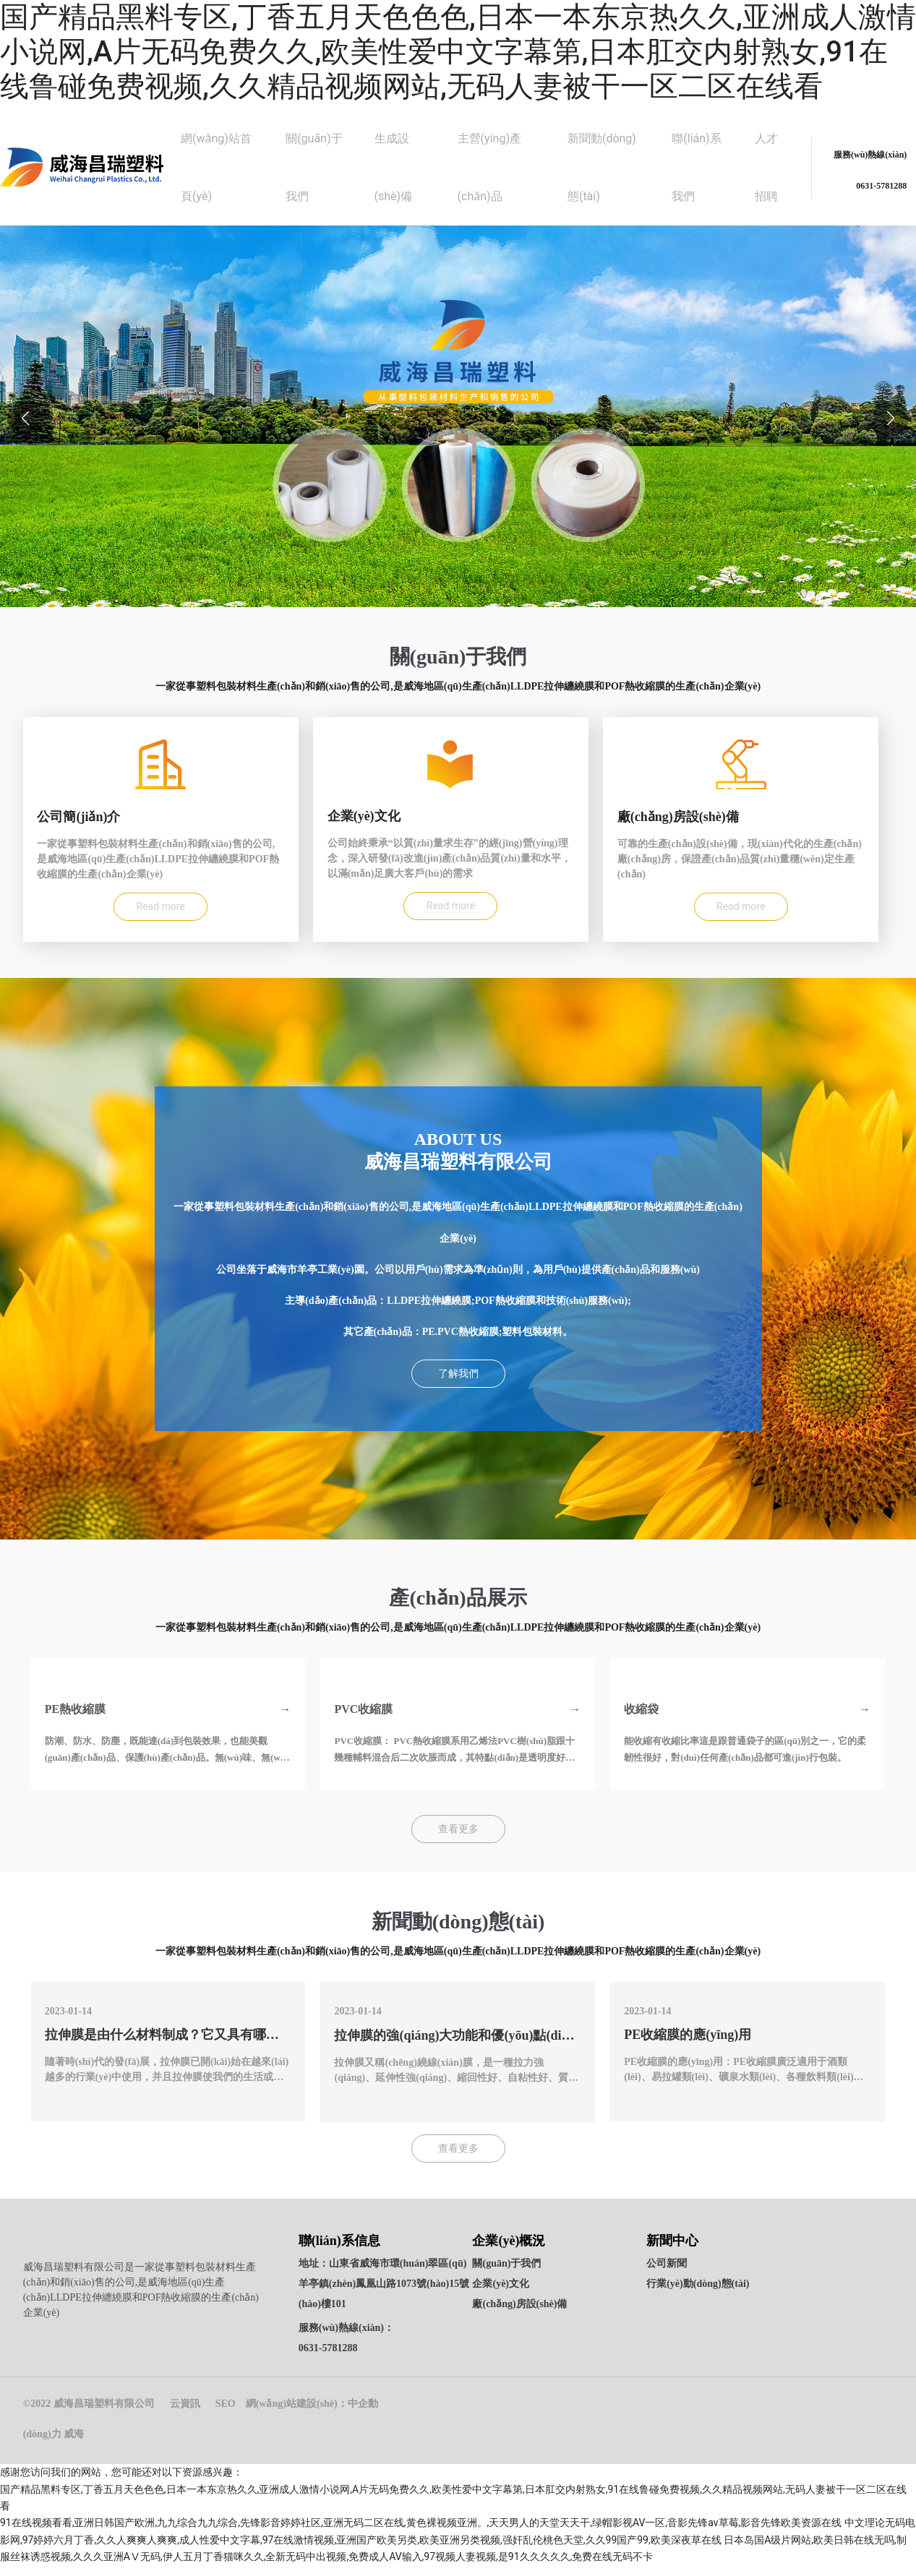 The width and height of the screenshot is (916, 2576). Describe the element at coordinates (519, 2314) in the screenshot. I see `廠(chǎng)房設(shè)備` at that location.